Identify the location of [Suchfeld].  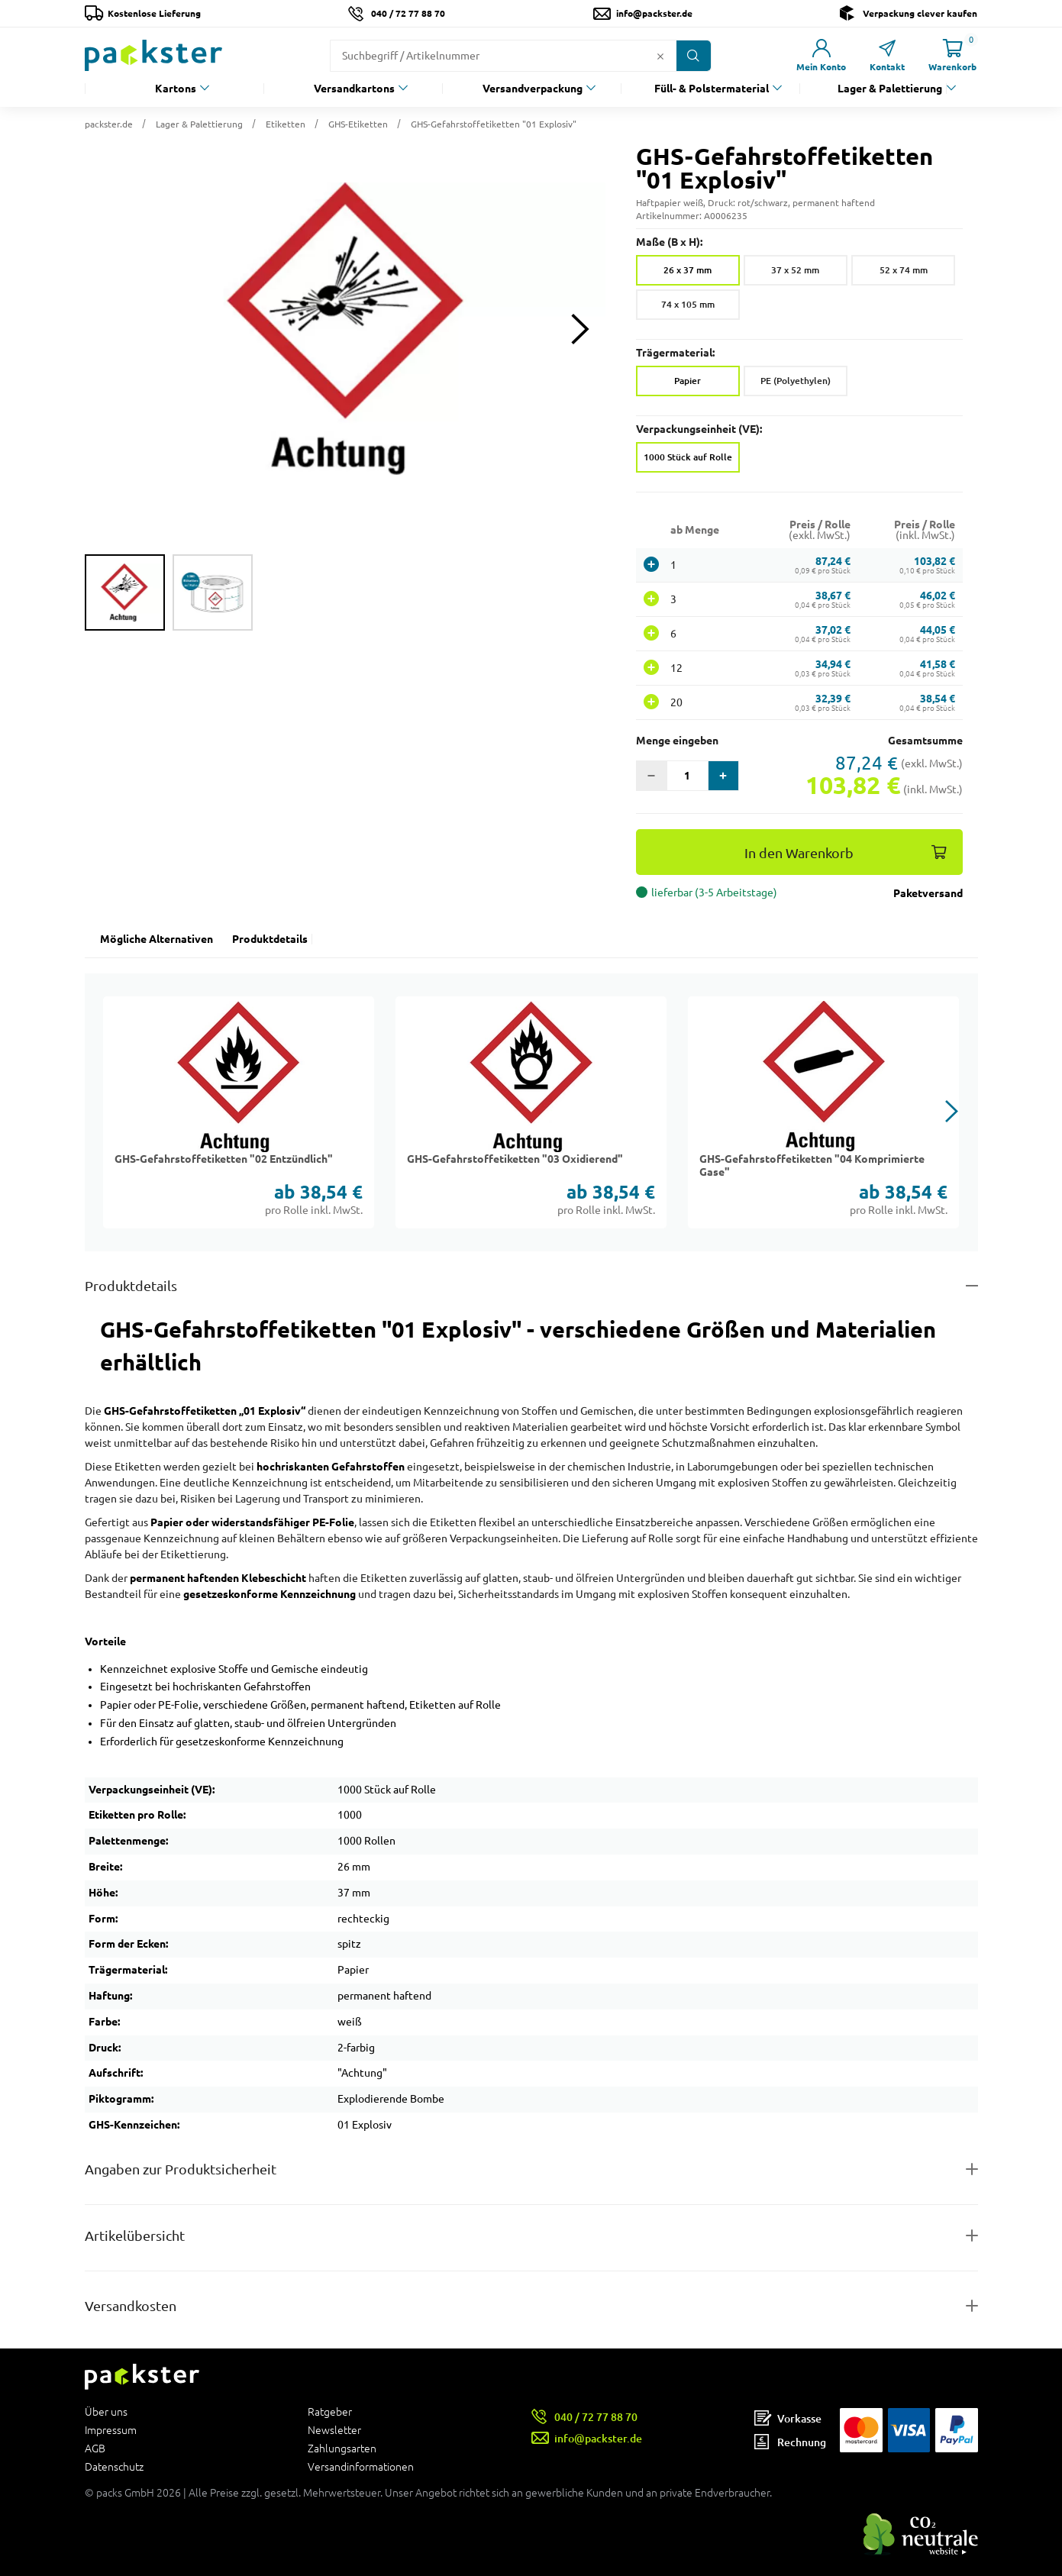
(491, 55).